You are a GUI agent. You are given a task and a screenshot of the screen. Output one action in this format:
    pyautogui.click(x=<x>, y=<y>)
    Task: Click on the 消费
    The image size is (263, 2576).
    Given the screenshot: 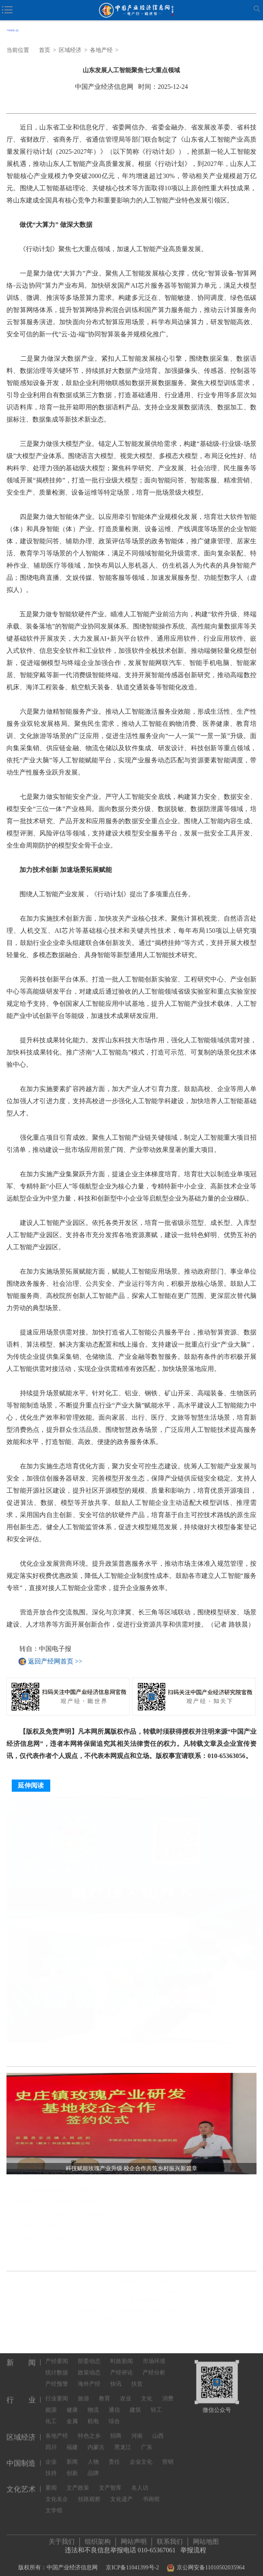 What is the action you would take?
    pyautogui.click(x=167, y=2392)
    